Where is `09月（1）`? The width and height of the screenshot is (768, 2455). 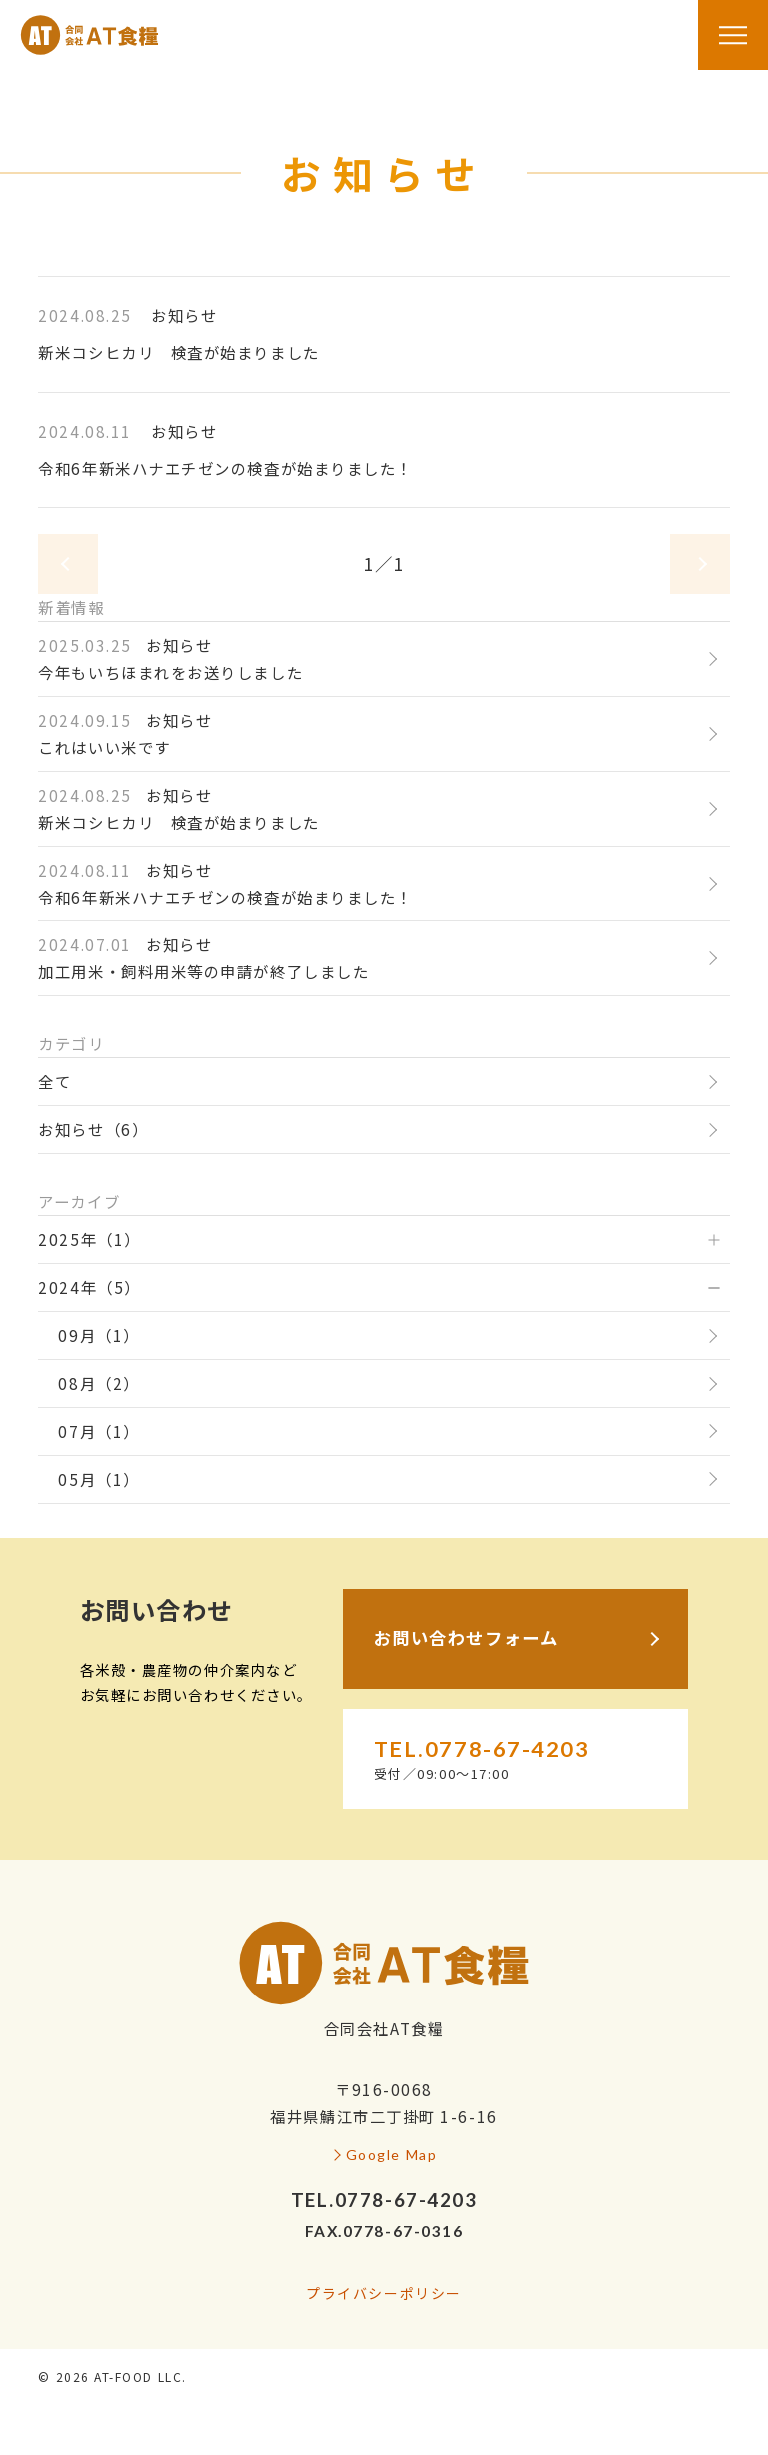
09月（1） is located at coordinates (98, 1335).